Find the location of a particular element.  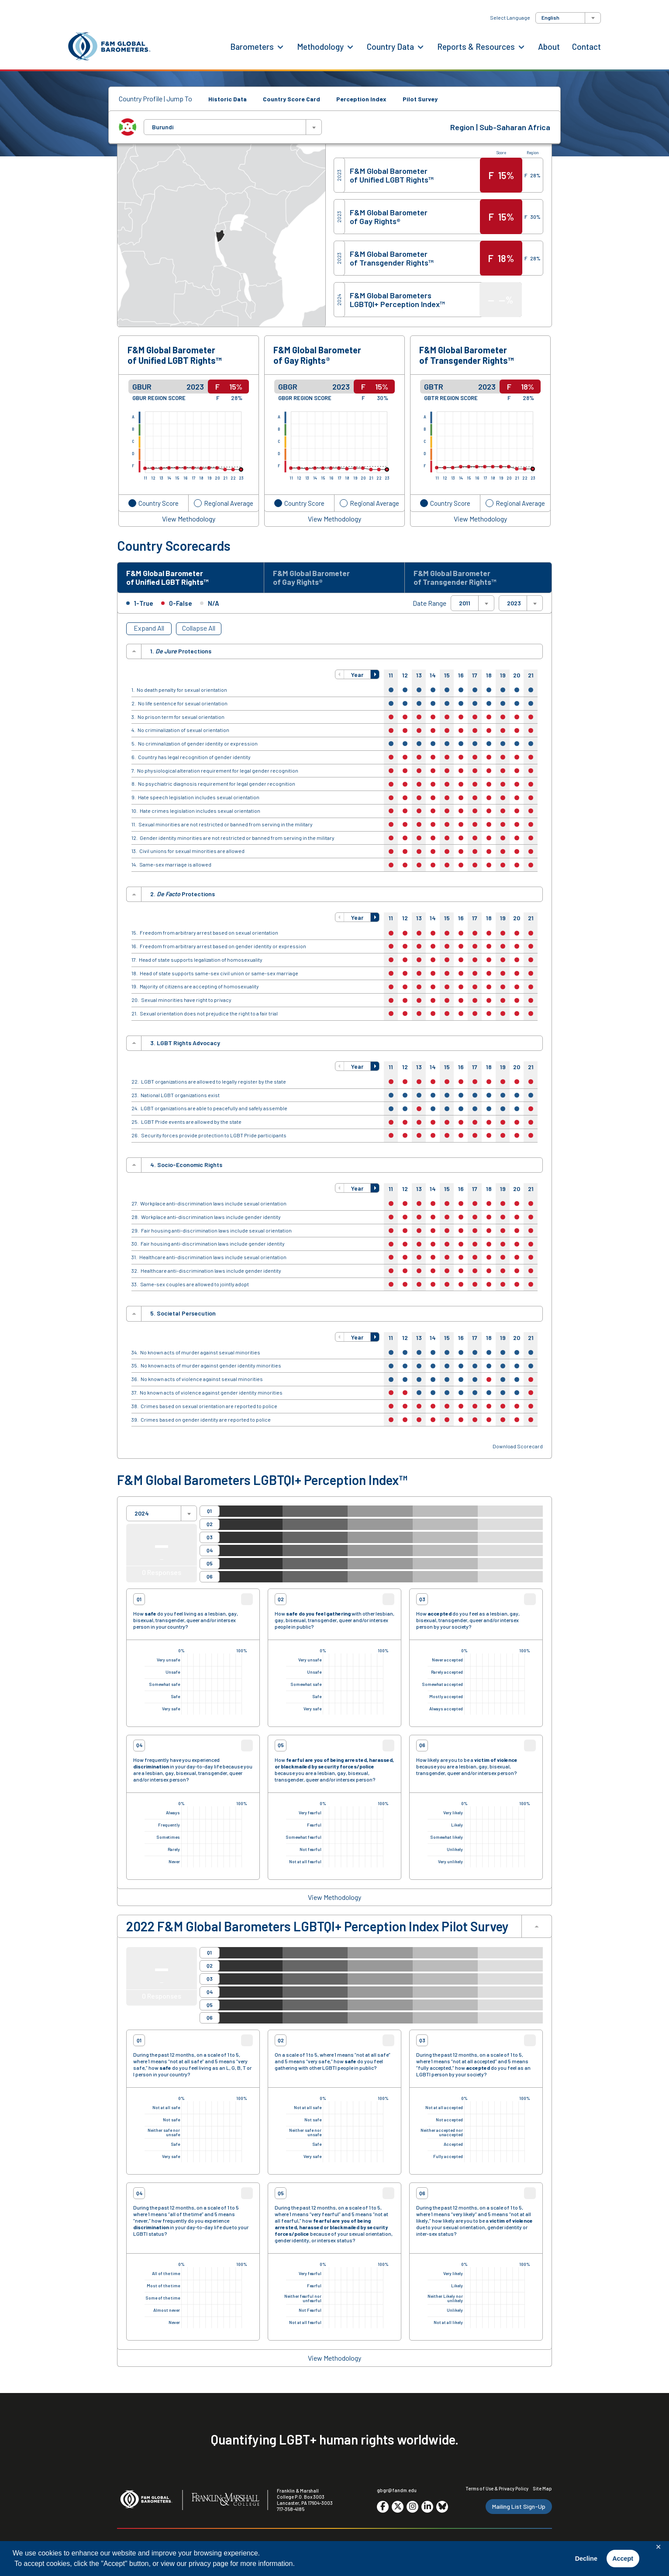

Expand All is located at coordinates (149, 631).